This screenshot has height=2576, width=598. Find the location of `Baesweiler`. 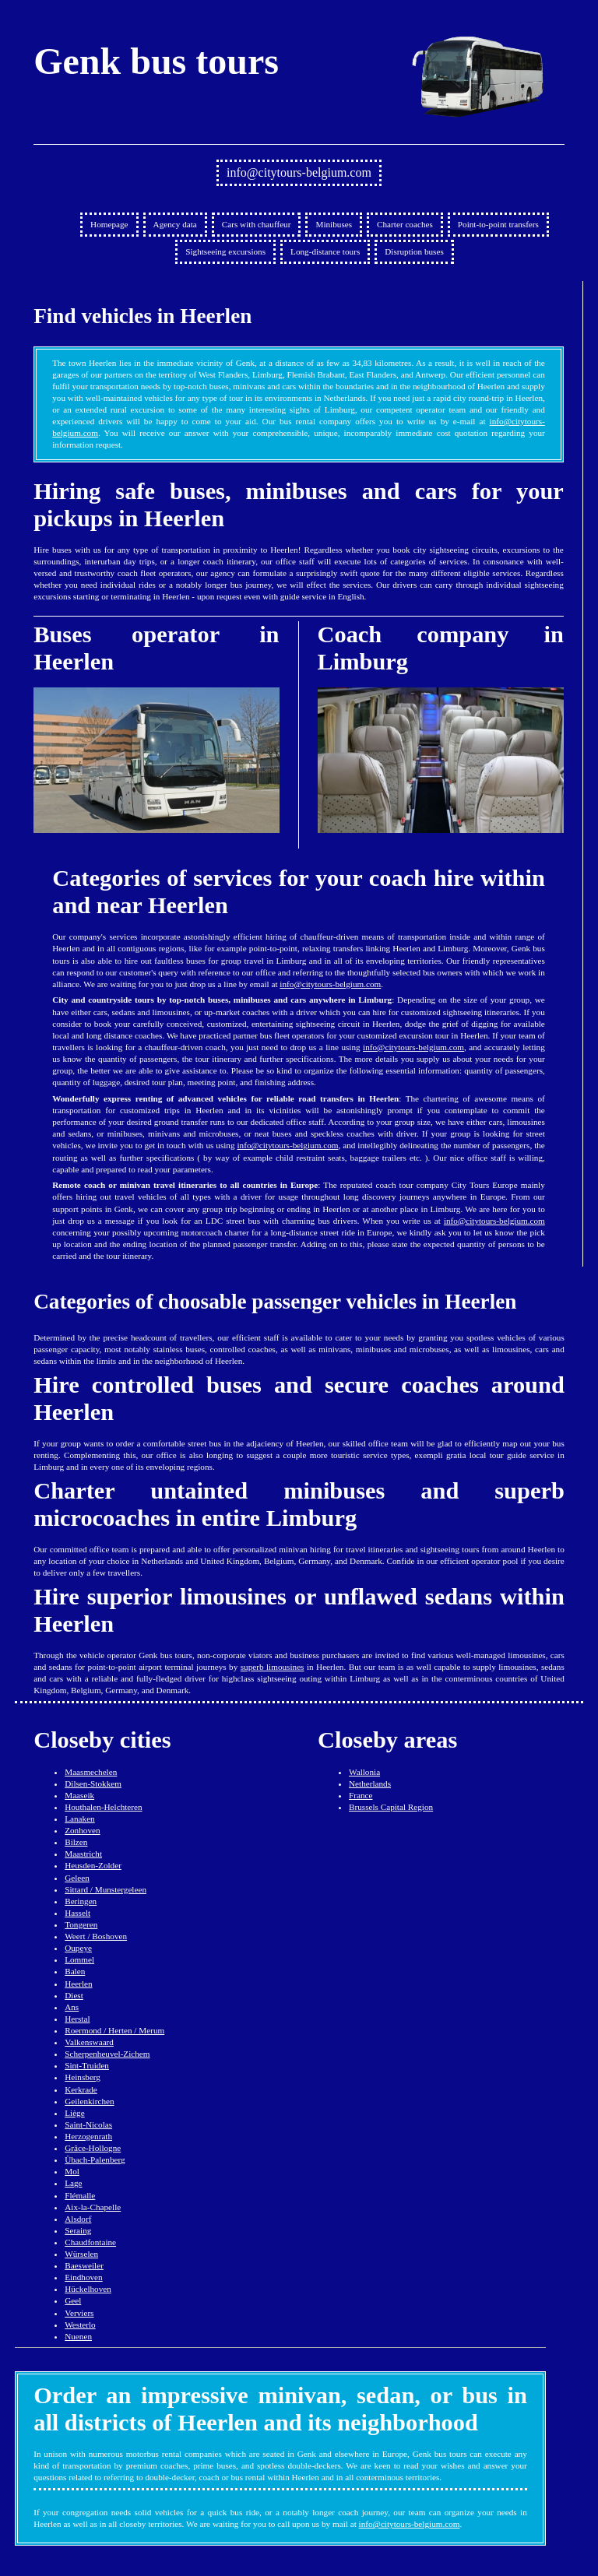

Baesweiler is located at coordinates (84, 2265).